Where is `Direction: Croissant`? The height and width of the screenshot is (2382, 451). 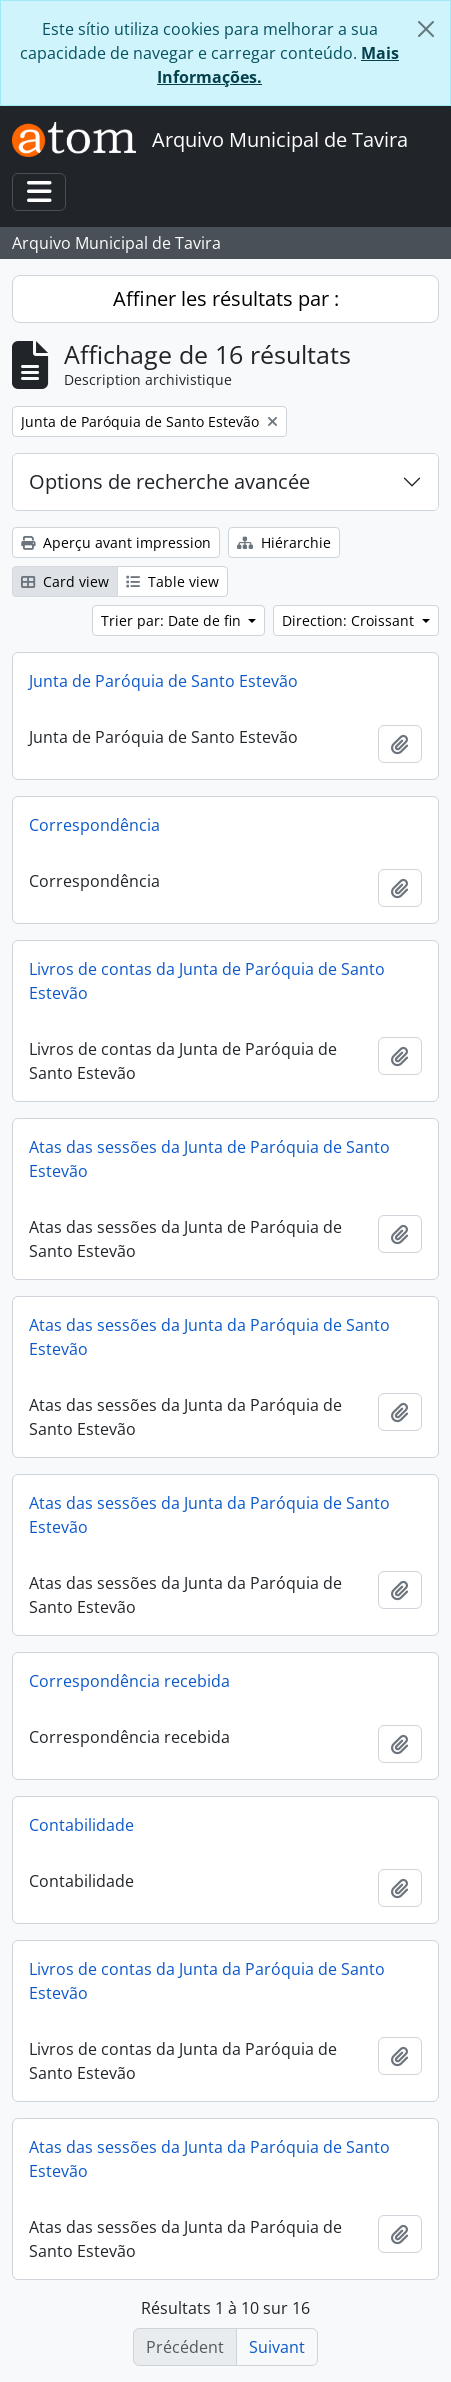 Direction: Croissant is located at coordinates (350, 620).